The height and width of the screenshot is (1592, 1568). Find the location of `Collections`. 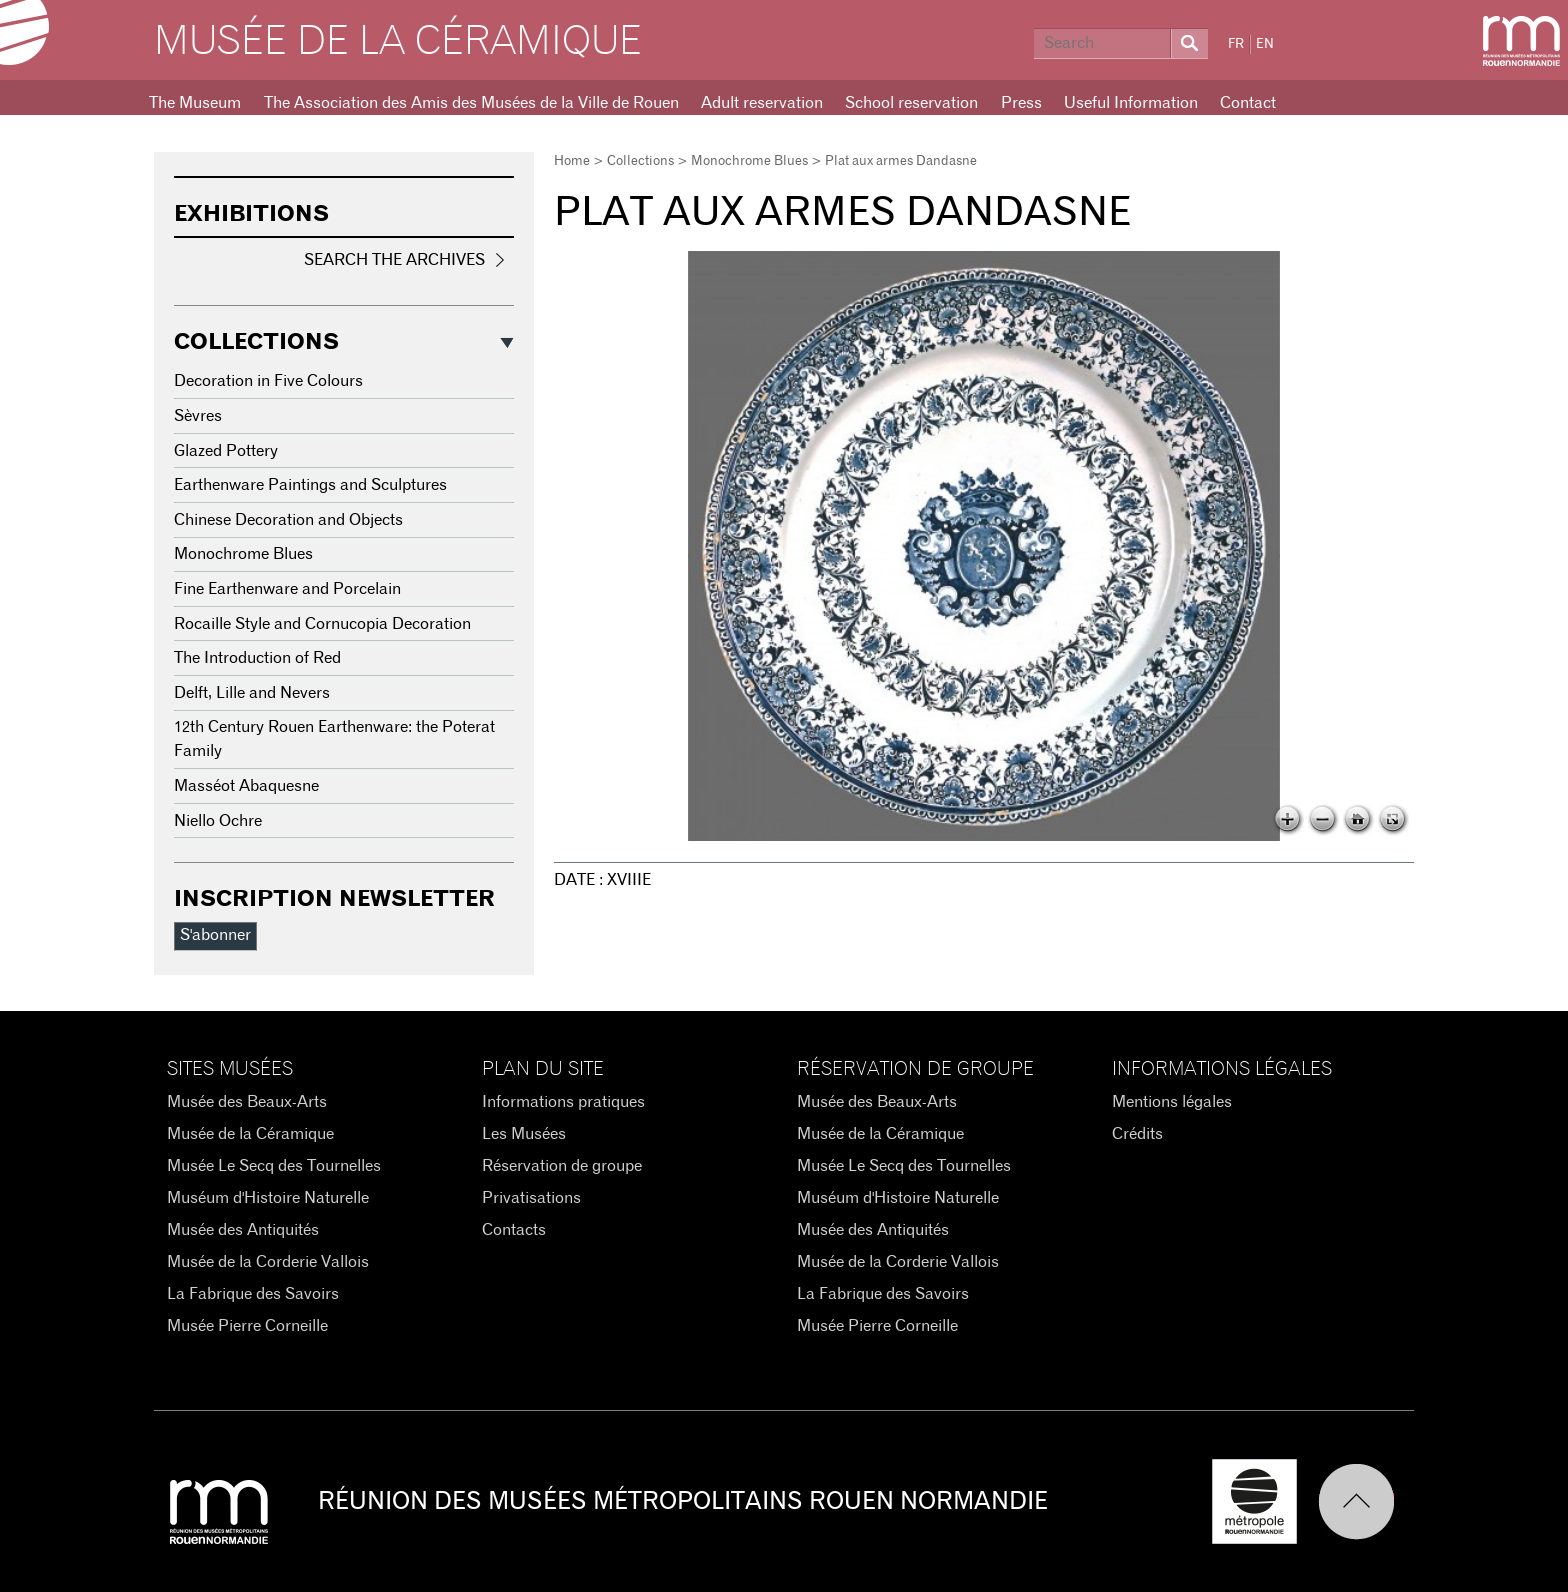

Collections is located at coordinates (640, 161).